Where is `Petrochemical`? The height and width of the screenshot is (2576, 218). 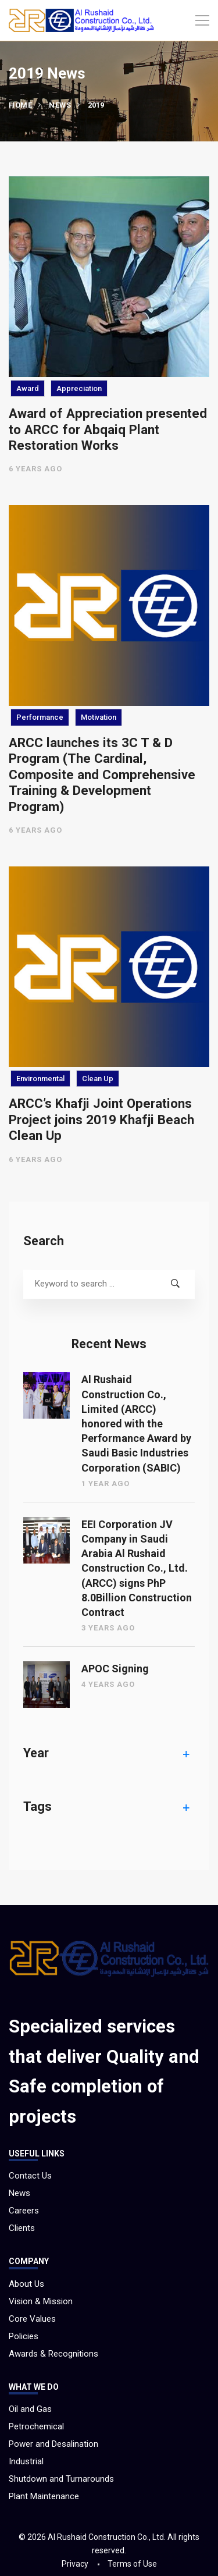 Petrochemical is located at coordinates (36, 2426).